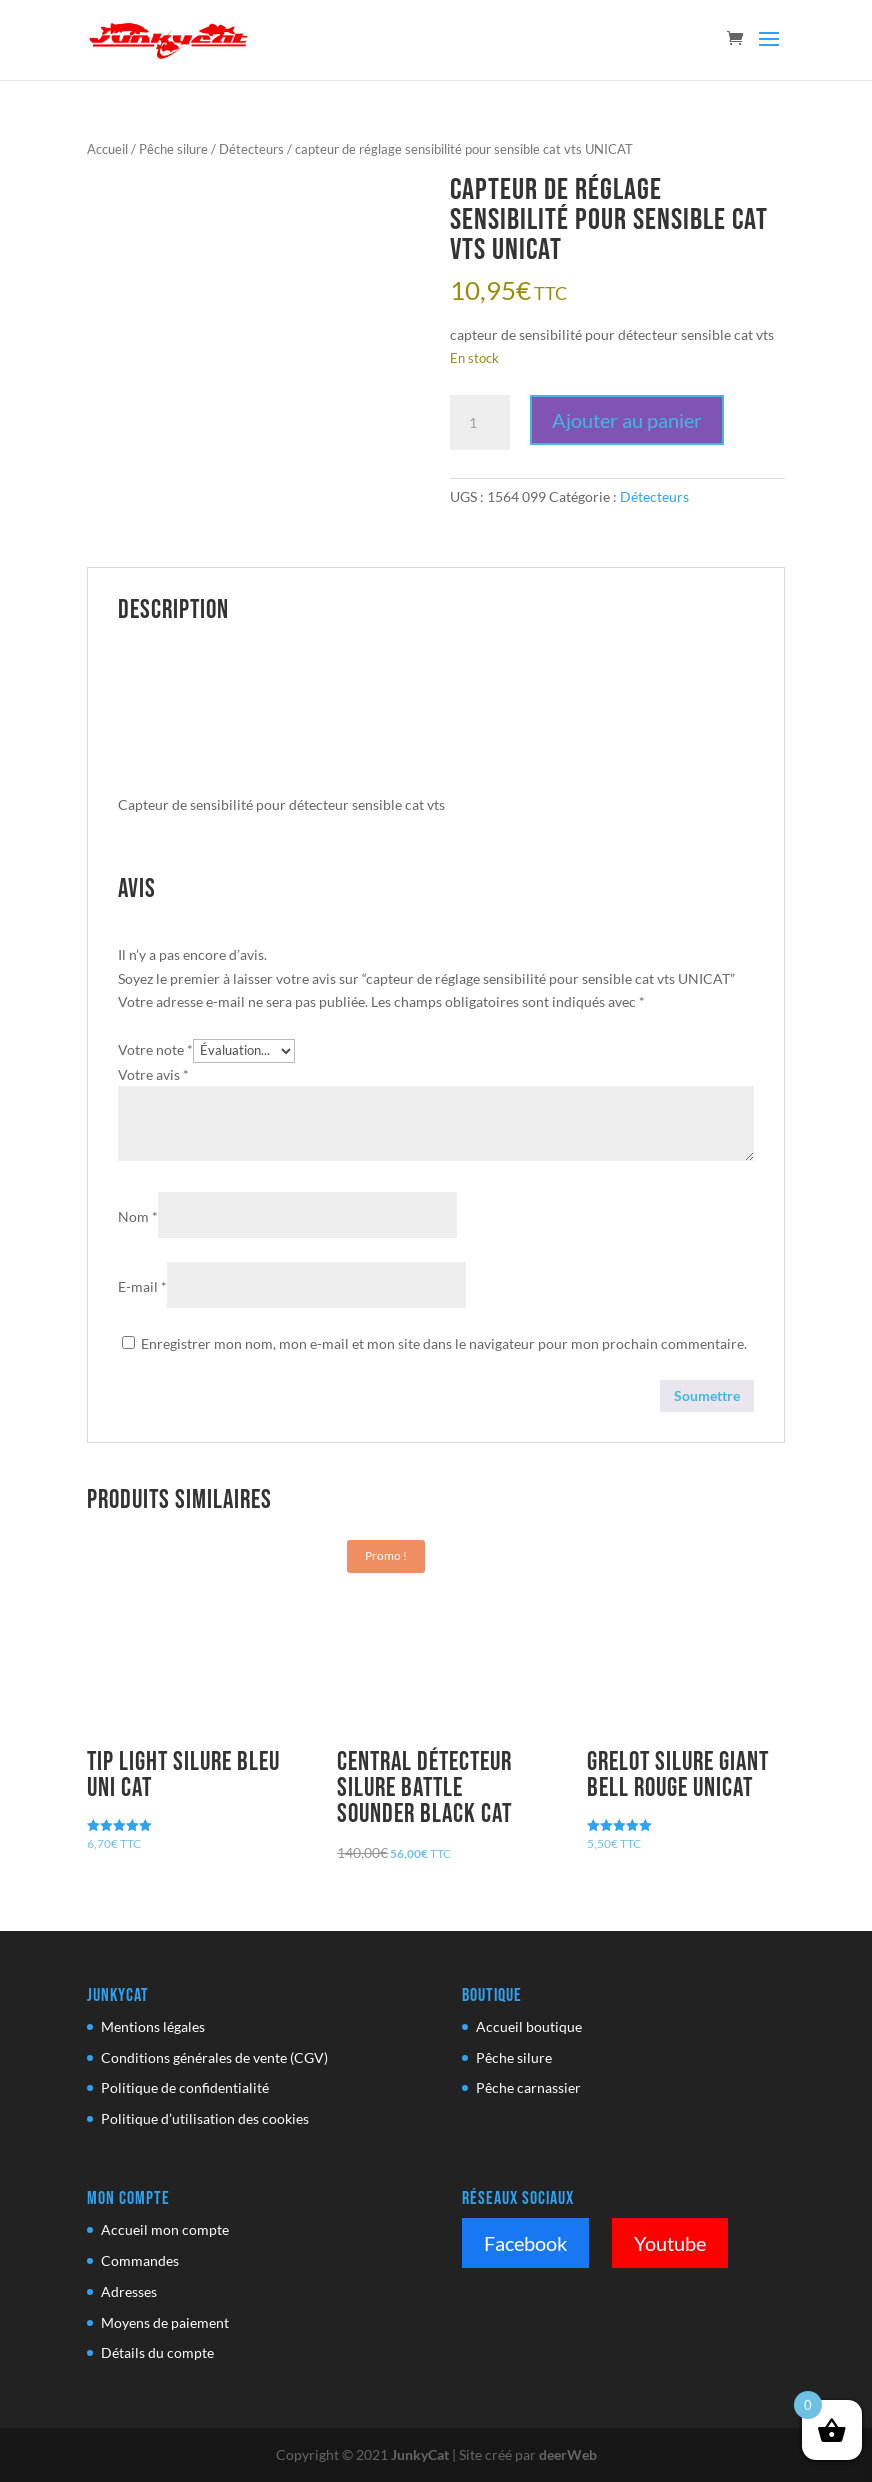 The image size is (872, 2482). Describe the element at coordinates (165, 2229) in the screenshot. I see `Accueil mon compte` at that location.